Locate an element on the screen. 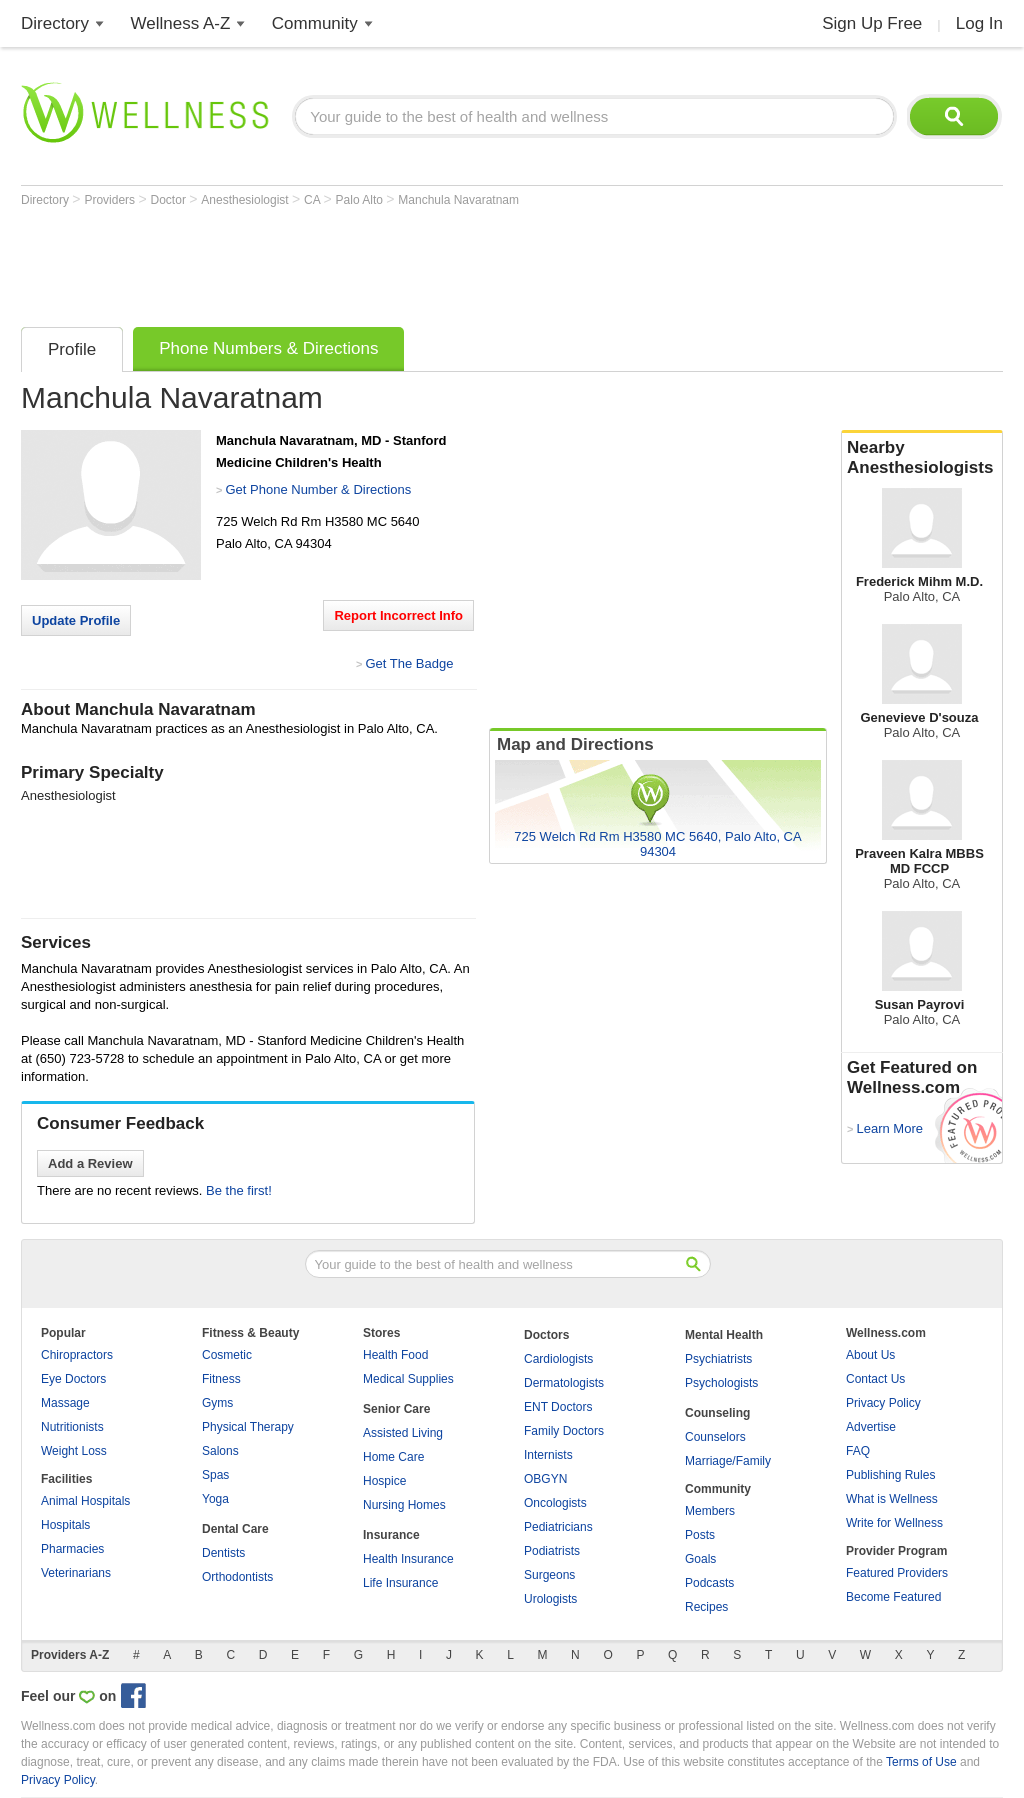 The image size is (1024, 1798). Featured Providers is located at coordinates (897, 1573).